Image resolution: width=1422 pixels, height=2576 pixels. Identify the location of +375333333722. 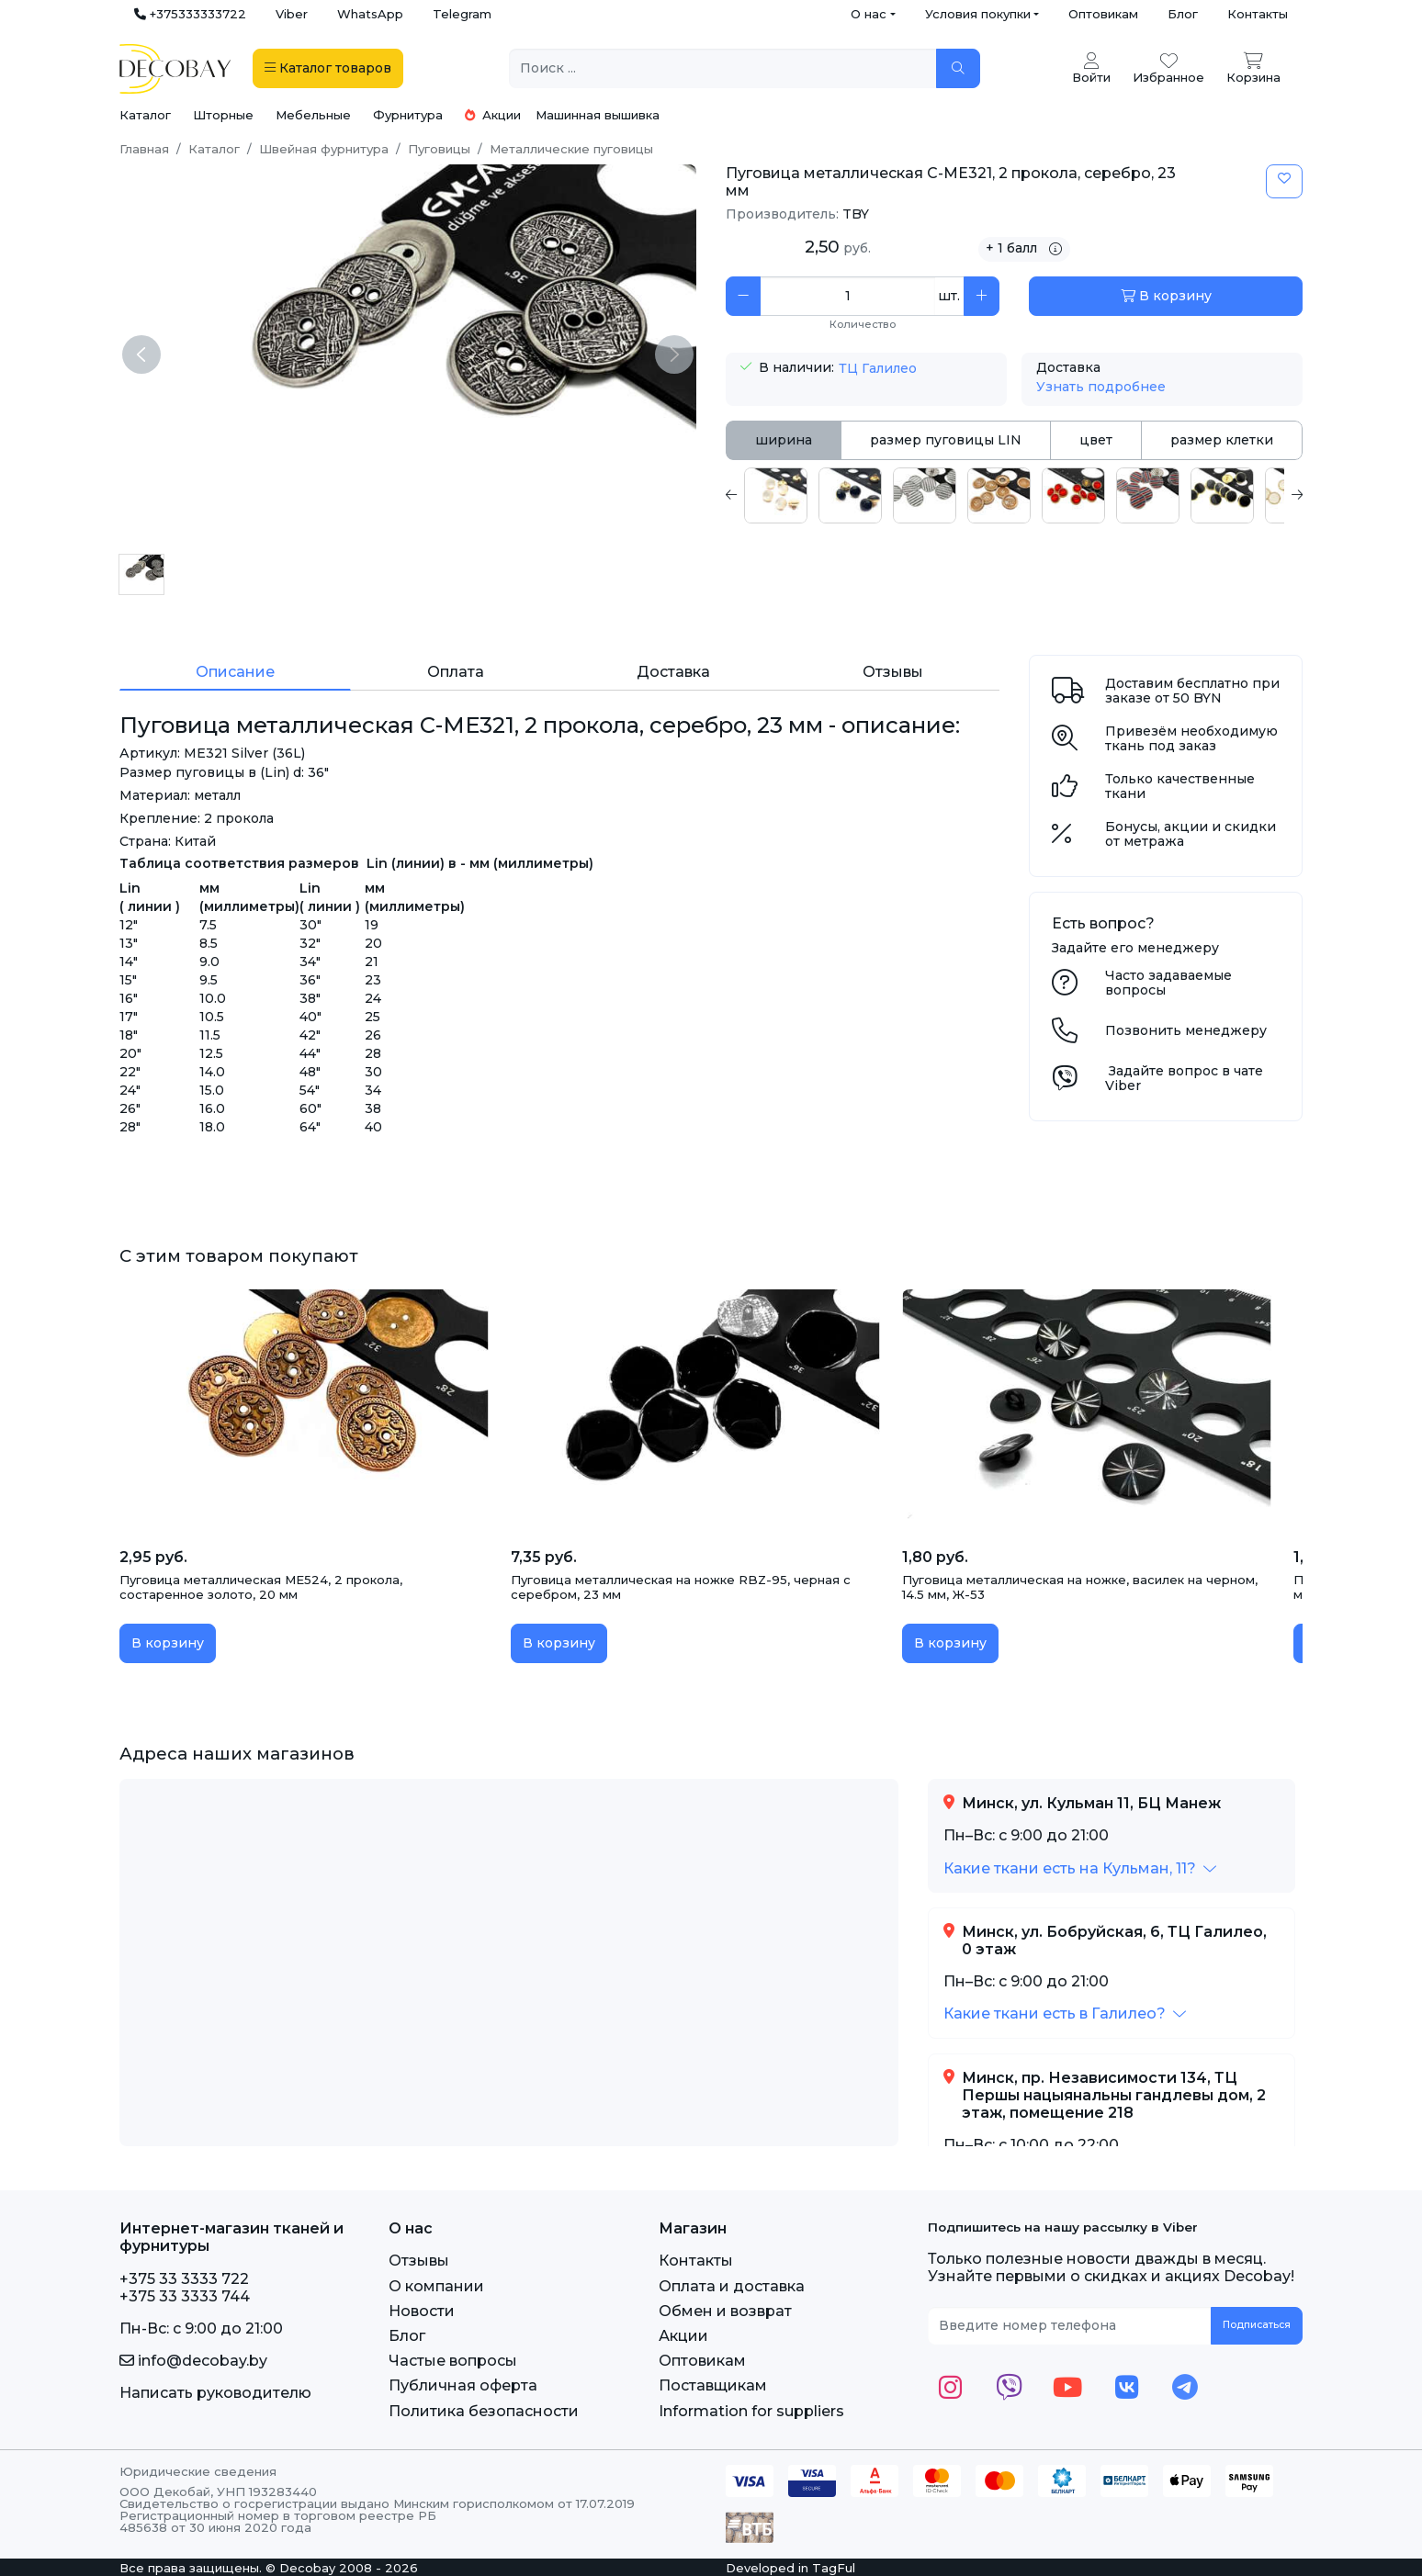
(190, 13).